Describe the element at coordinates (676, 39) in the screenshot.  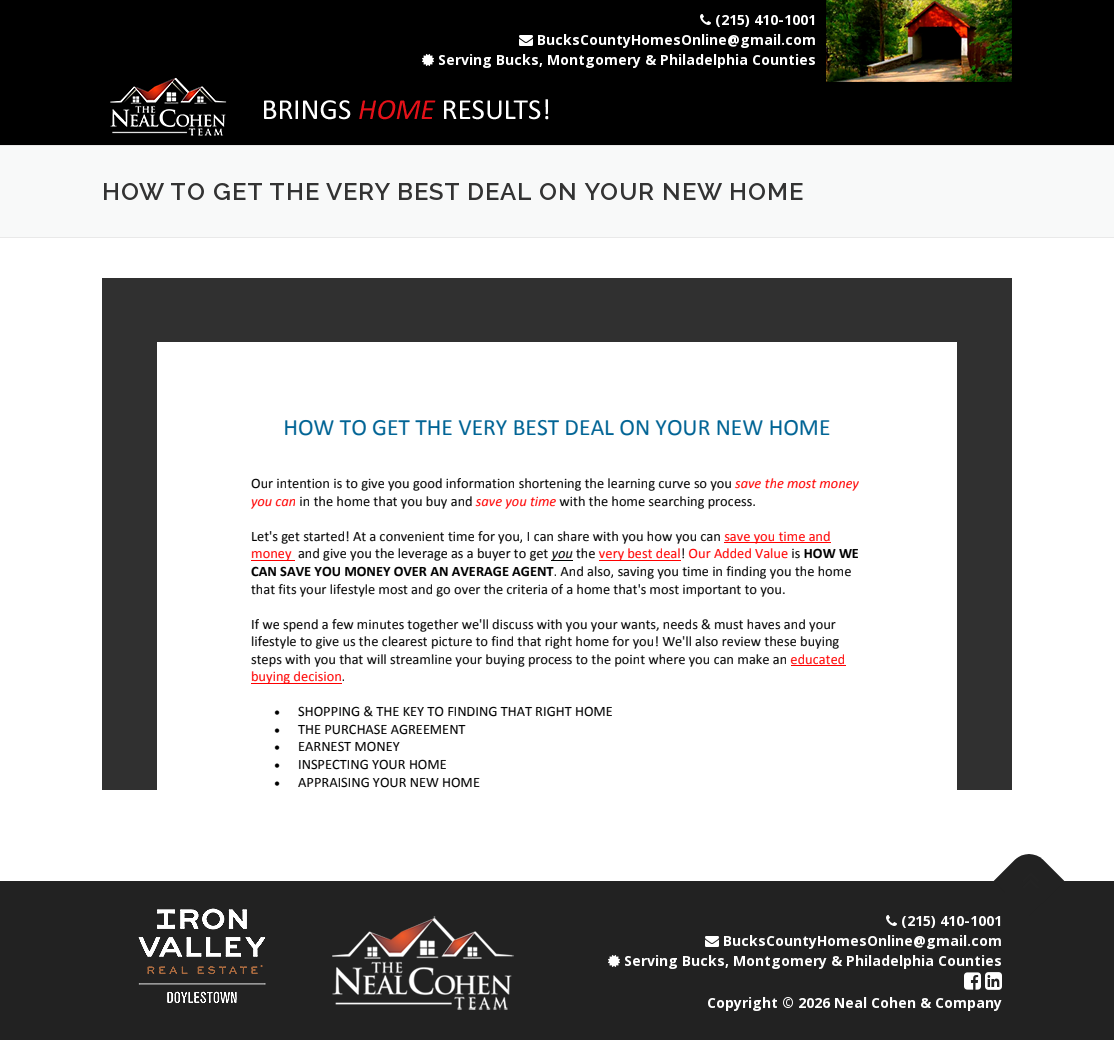
I see `BucksCountyHomesOnline@gmail.com` at that location.